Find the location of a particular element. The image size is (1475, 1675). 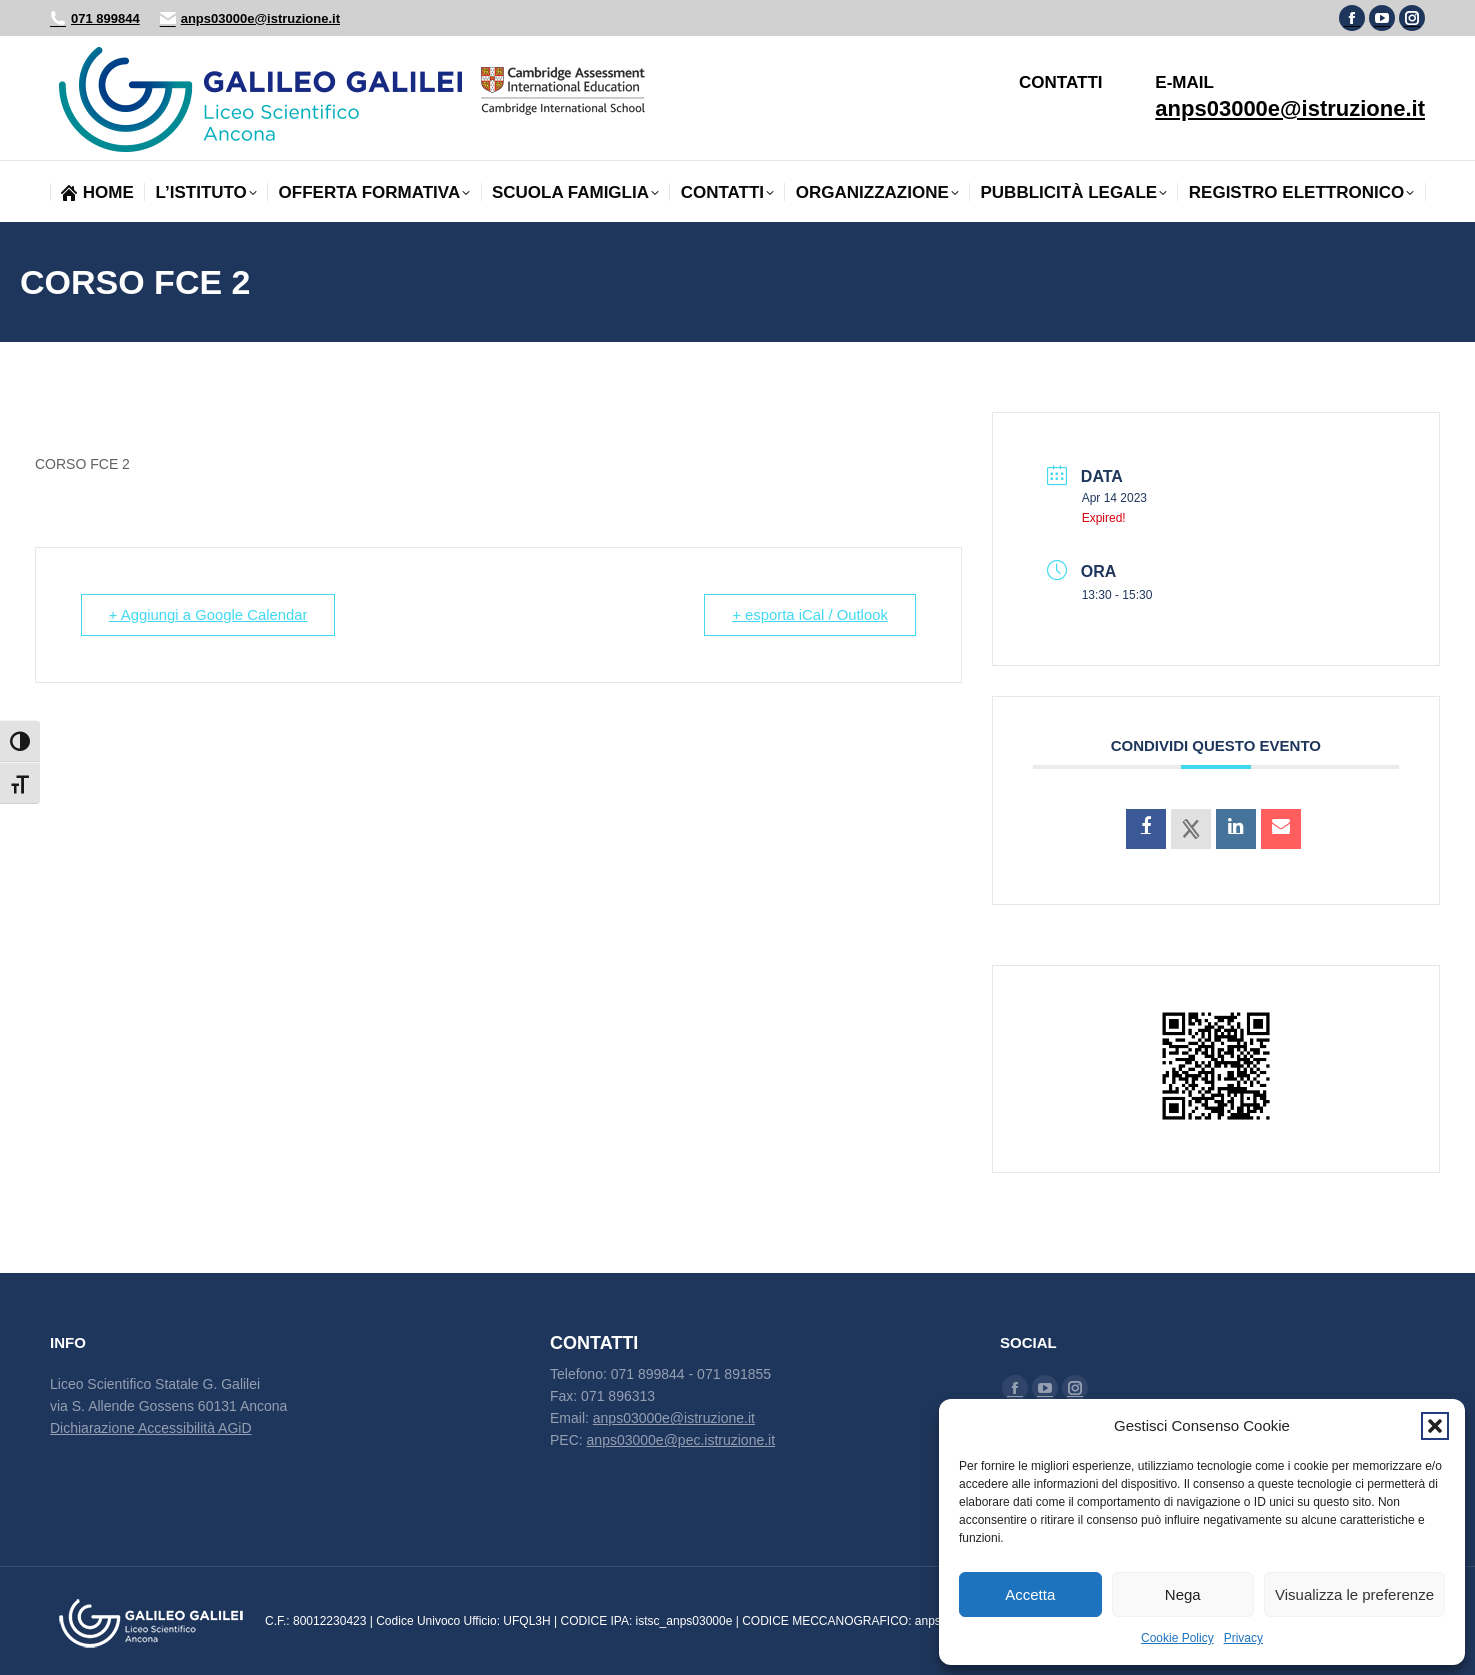

Cookie Policy is located at coordinates (1177, 1638).